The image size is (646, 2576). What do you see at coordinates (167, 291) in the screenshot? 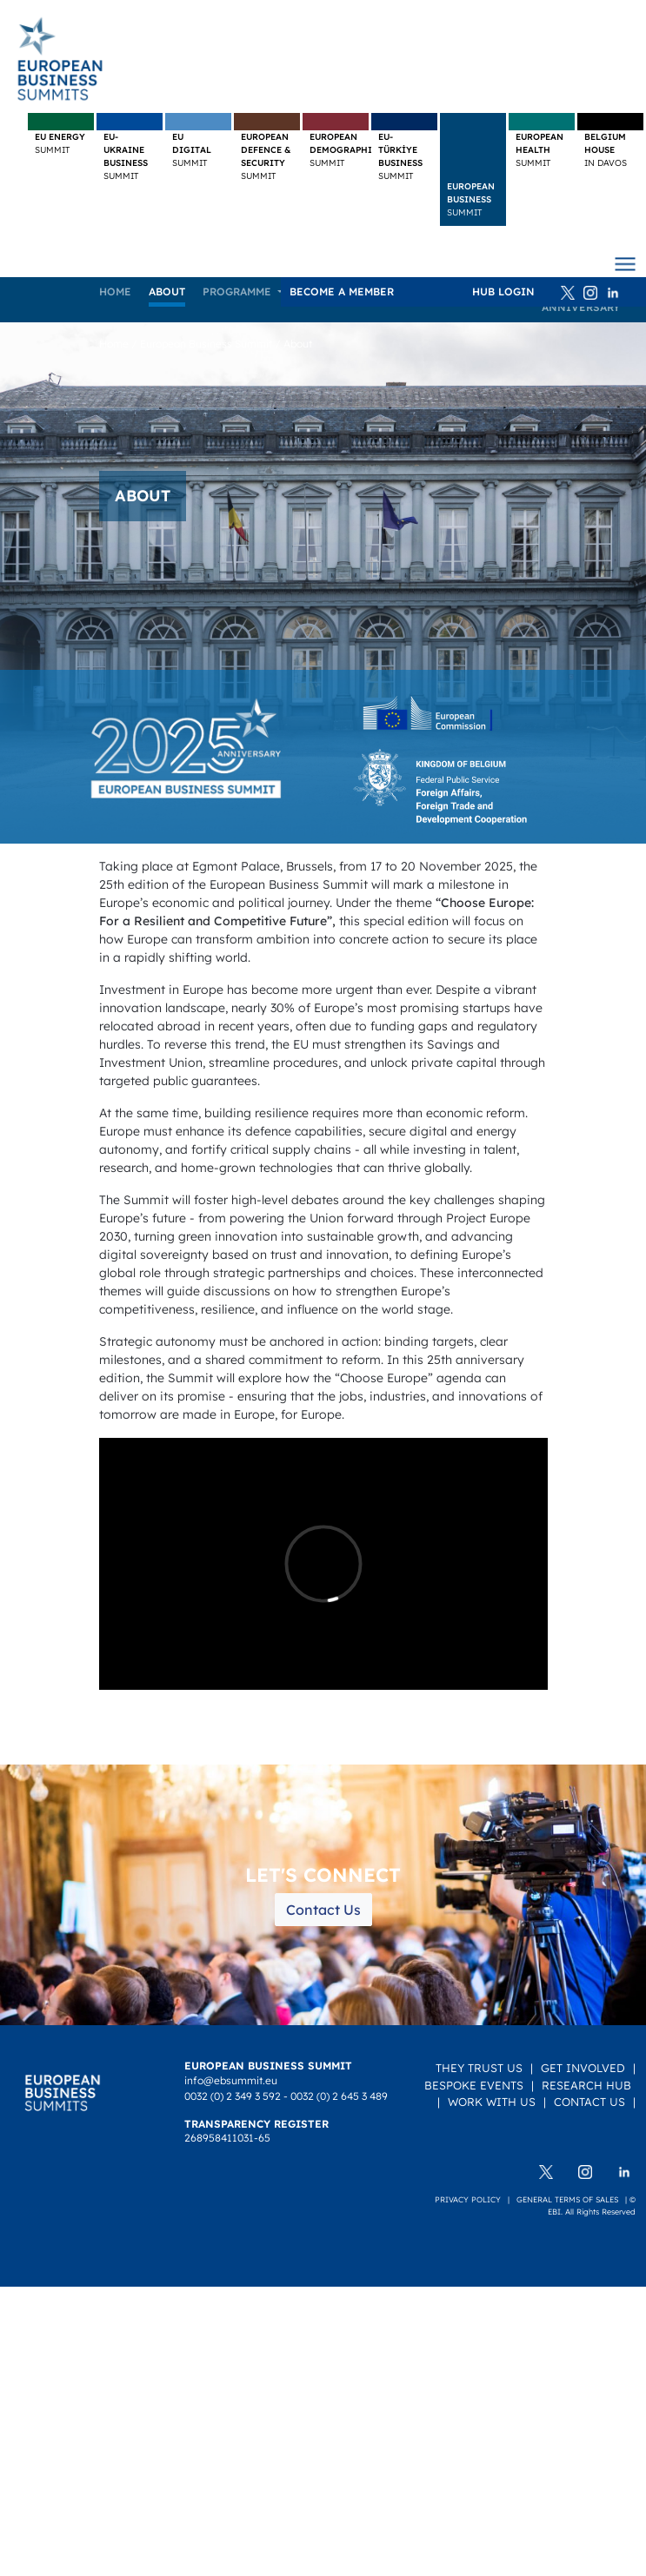
I see `About` at bounding box center [167, 291].